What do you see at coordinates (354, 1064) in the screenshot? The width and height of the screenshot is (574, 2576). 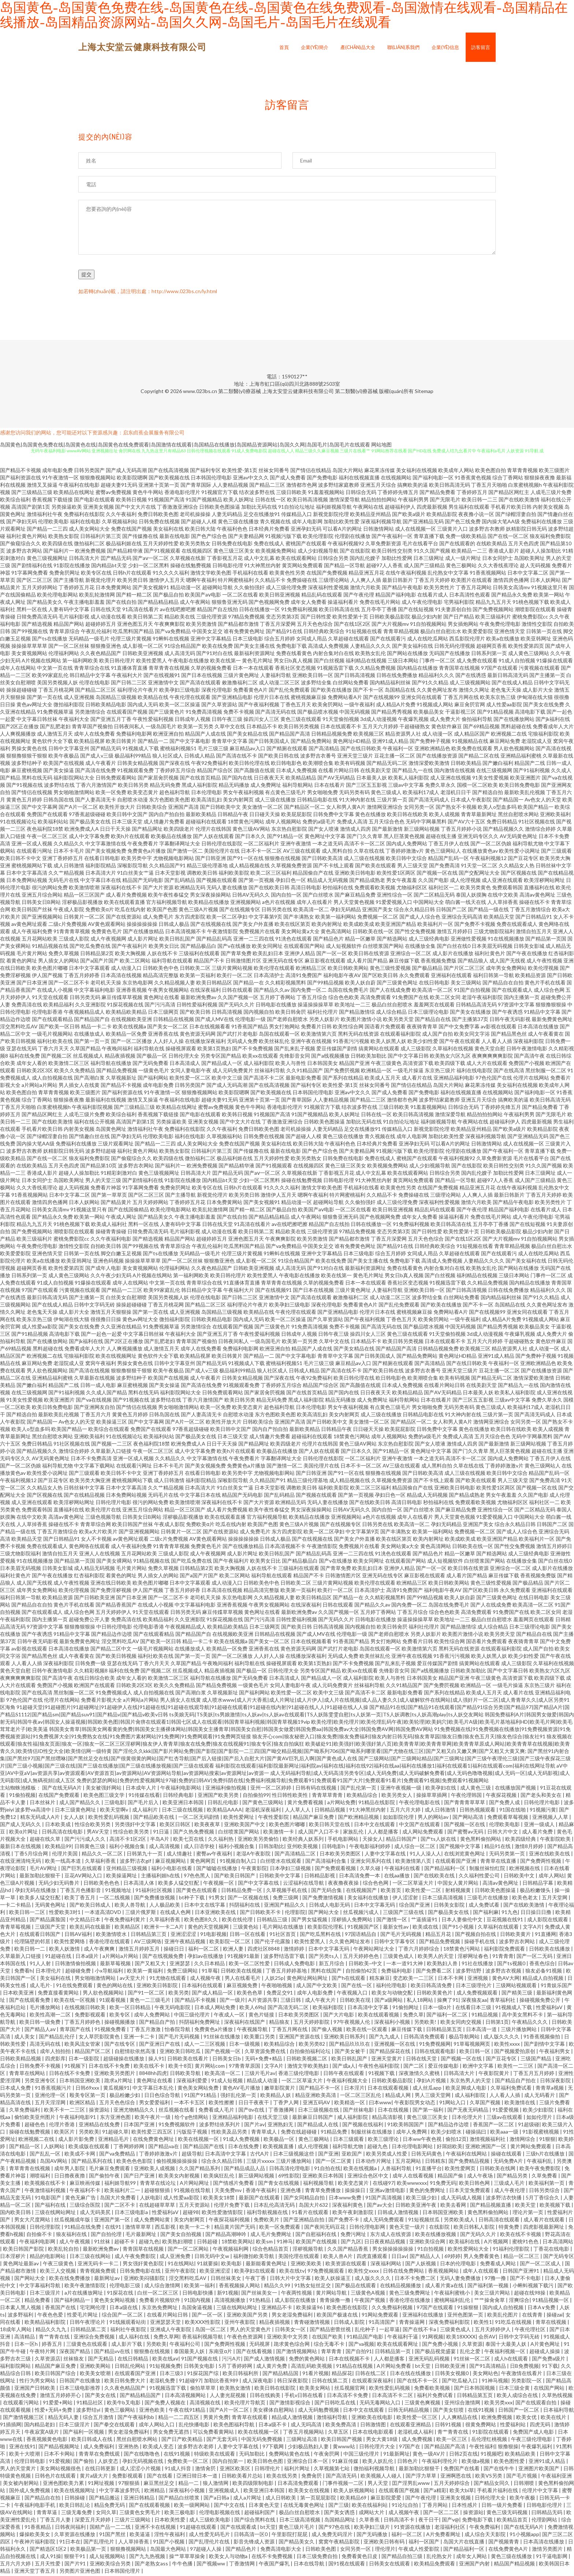 I see `精品国产亚洲` at bounding box center [354, 1064].